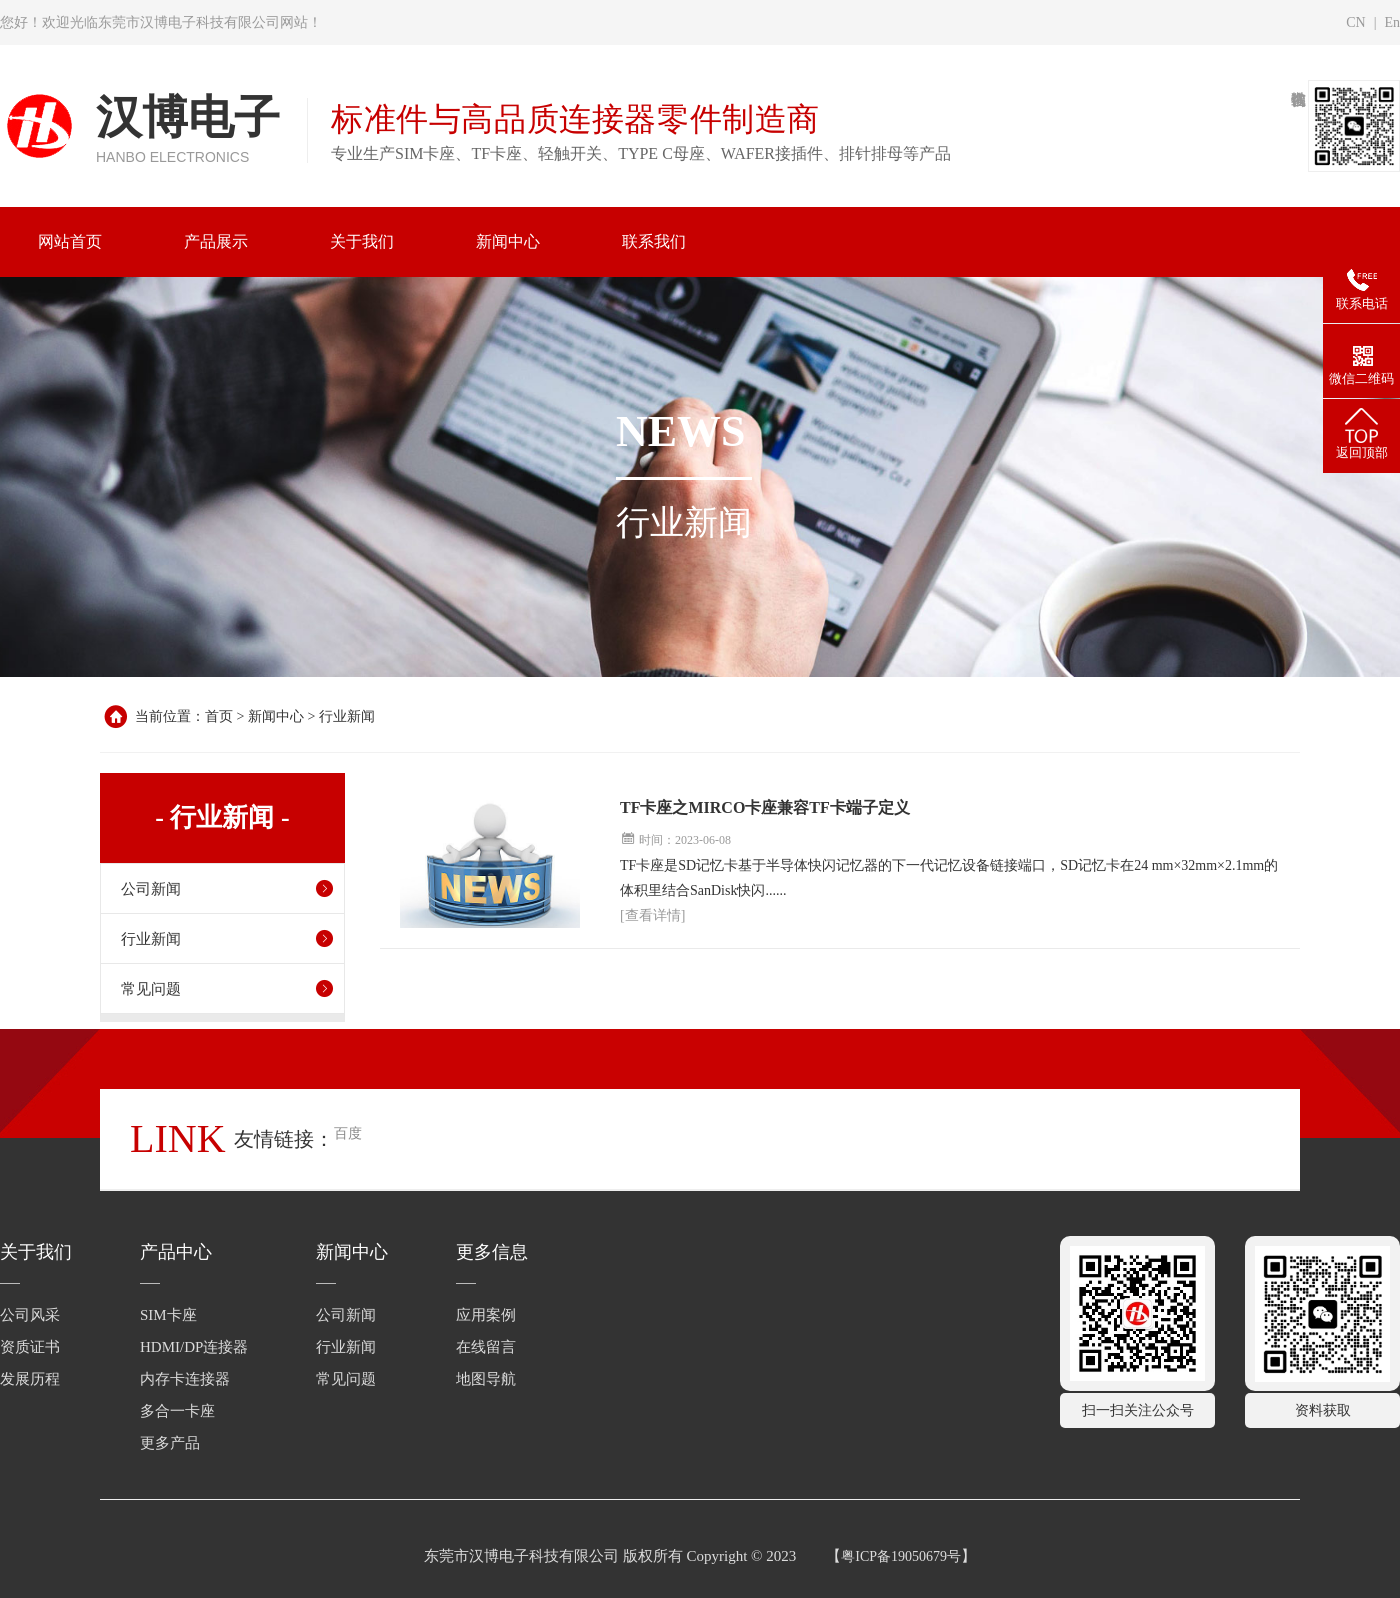  I want to click on 公司风采, so click(30, 1315).